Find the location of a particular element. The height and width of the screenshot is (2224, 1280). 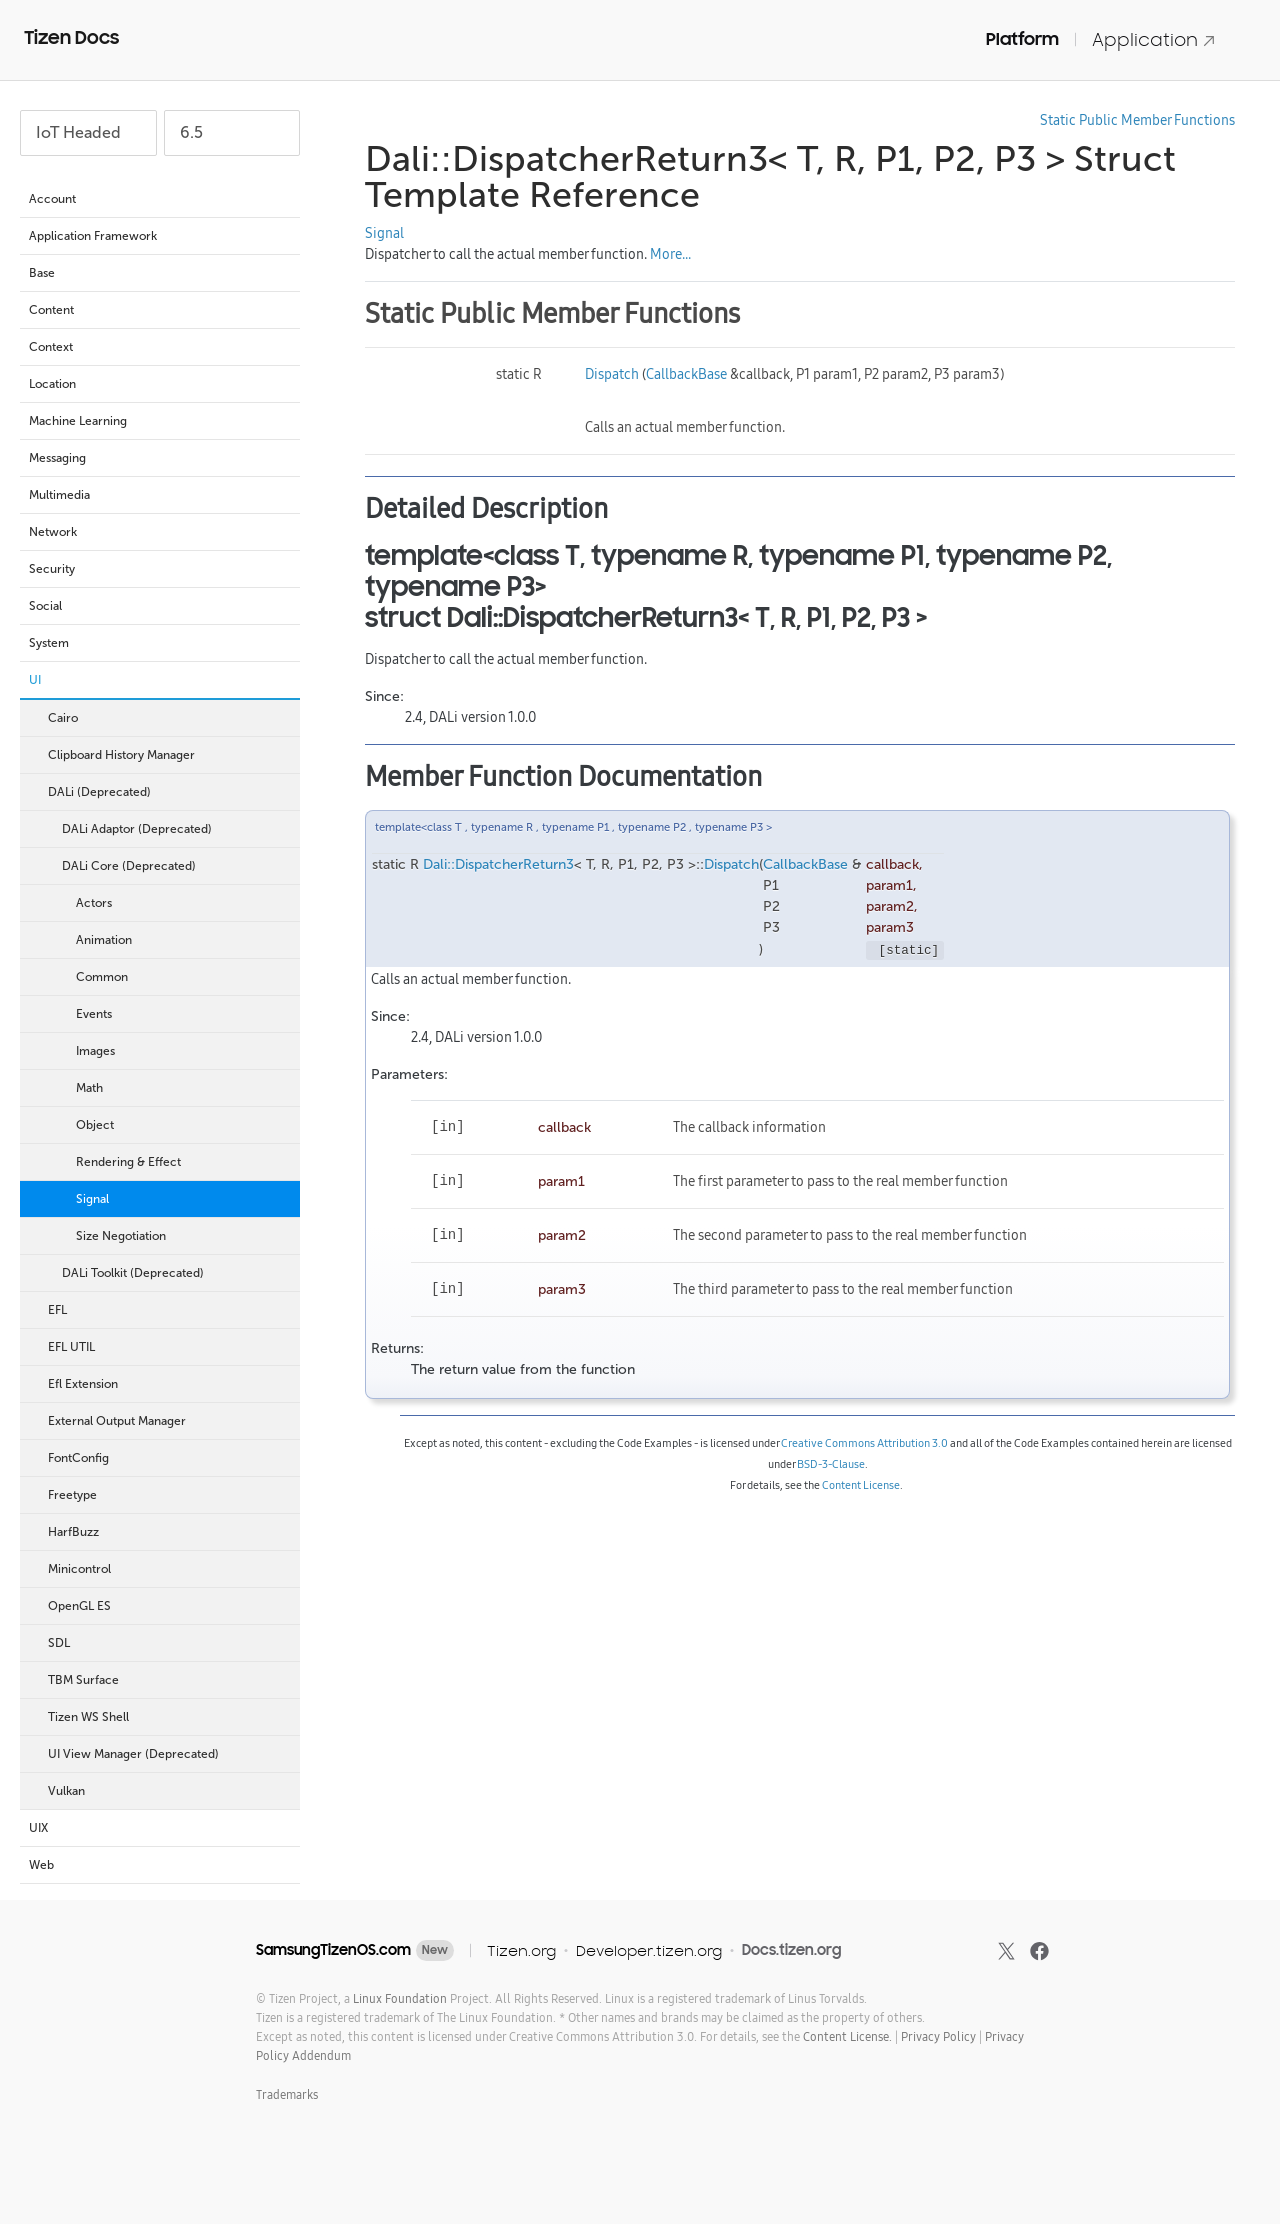

Multimedia is located at coordinates (159, 495).